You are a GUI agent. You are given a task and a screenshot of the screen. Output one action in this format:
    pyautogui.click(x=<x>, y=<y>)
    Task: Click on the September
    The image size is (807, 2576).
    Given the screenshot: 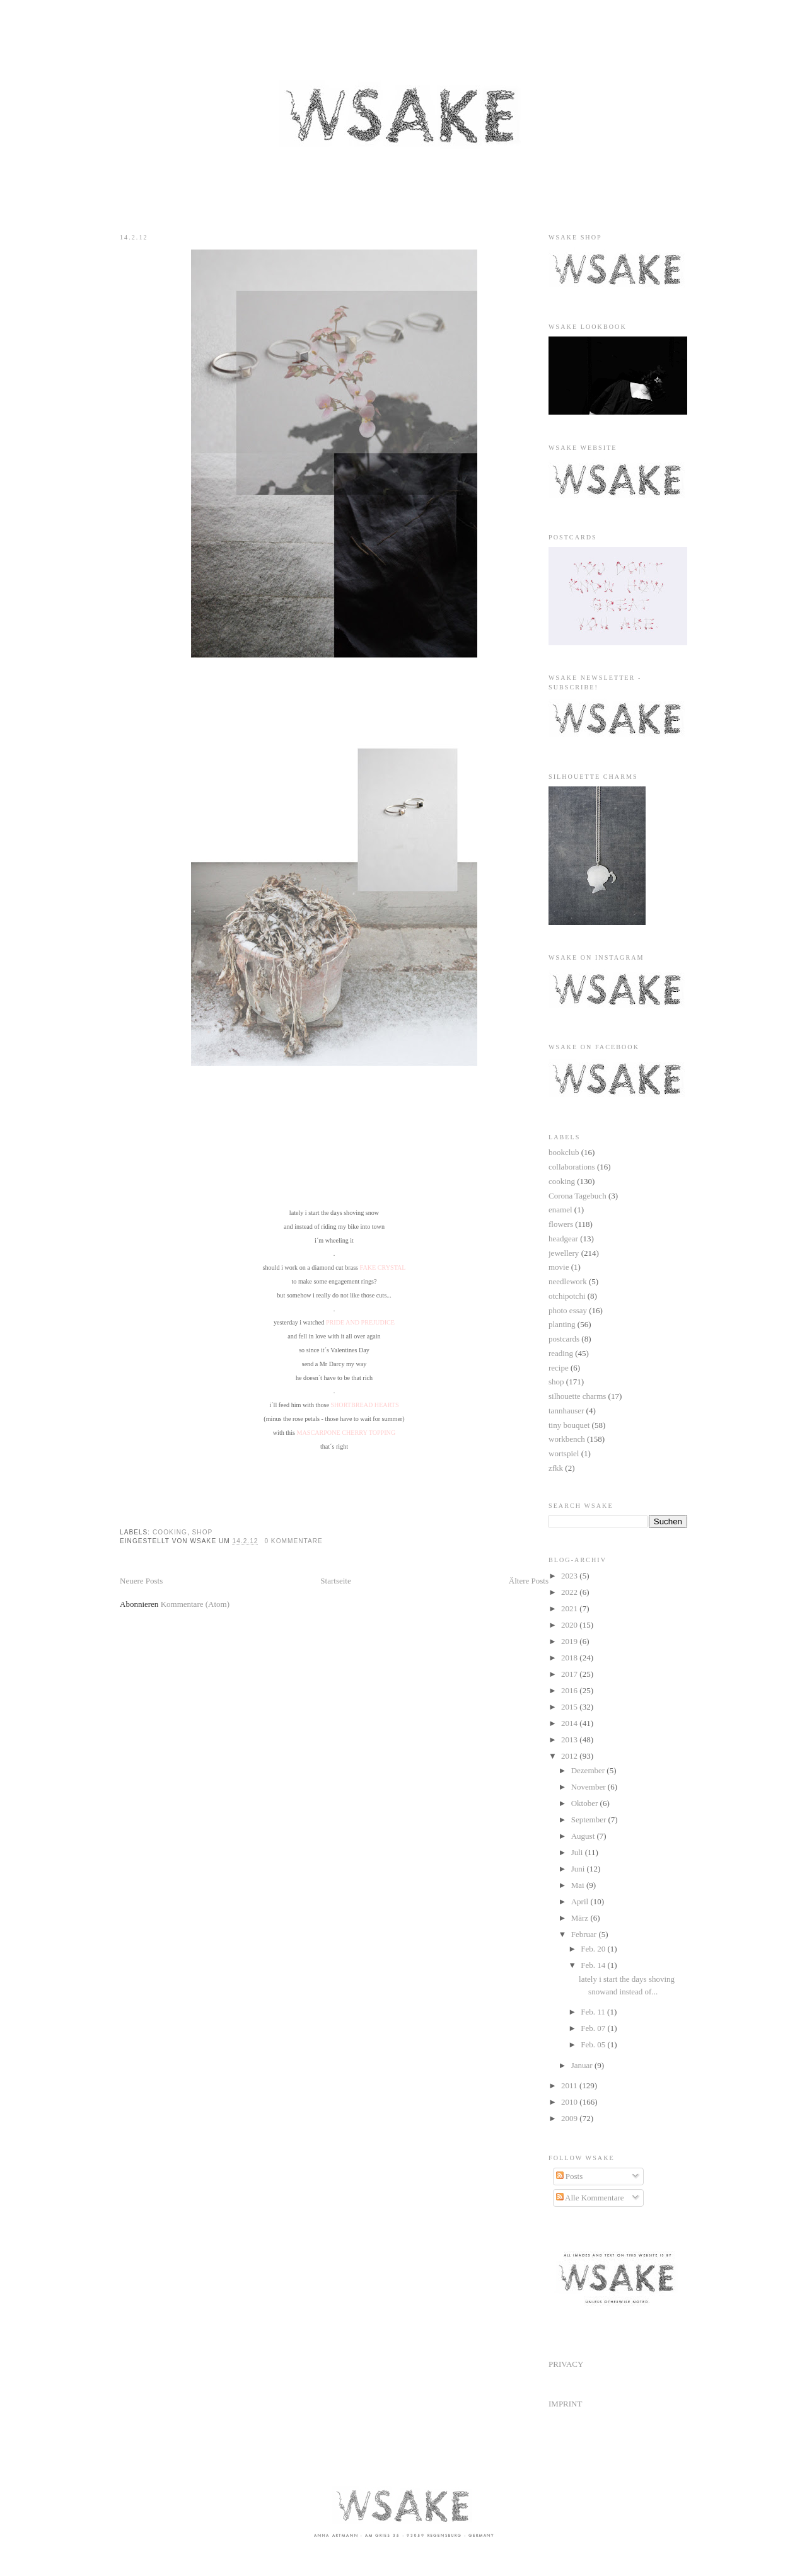 What is the action you would take?
    pyautogui.click(x=589, y=1819)
    